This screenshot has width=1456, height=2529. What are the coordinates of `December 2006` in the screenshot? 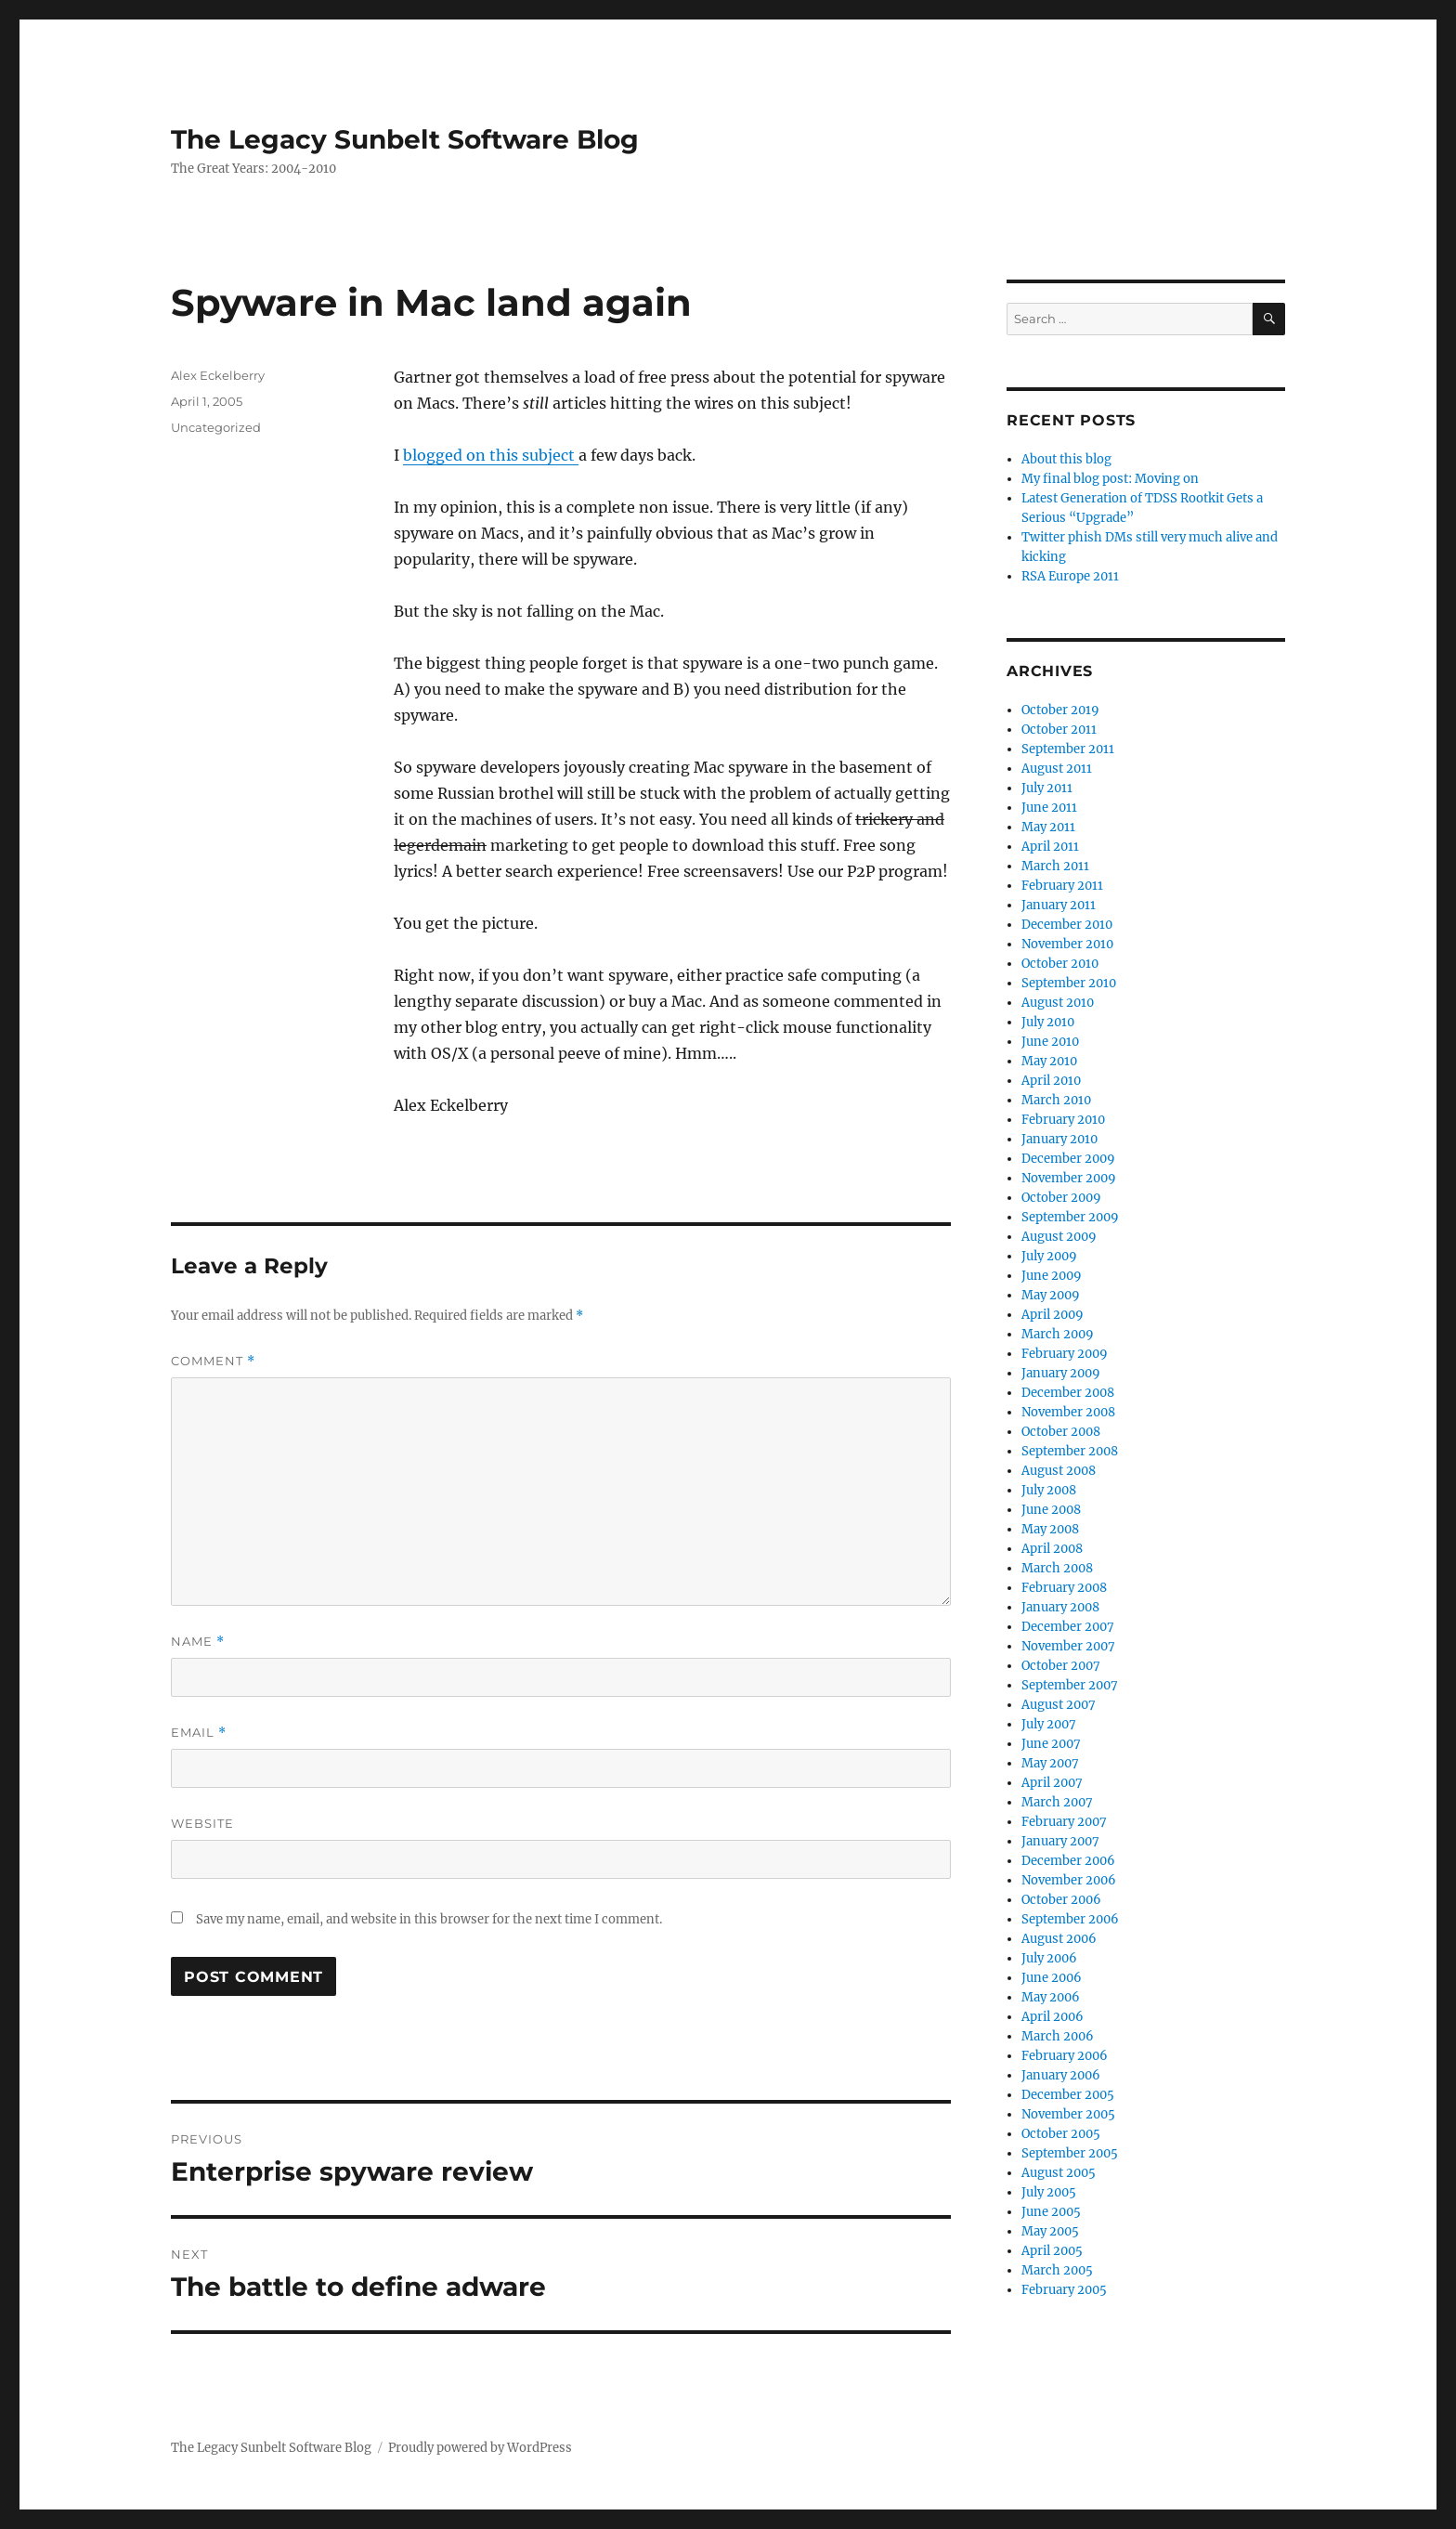 It's located at (1068, 1861).